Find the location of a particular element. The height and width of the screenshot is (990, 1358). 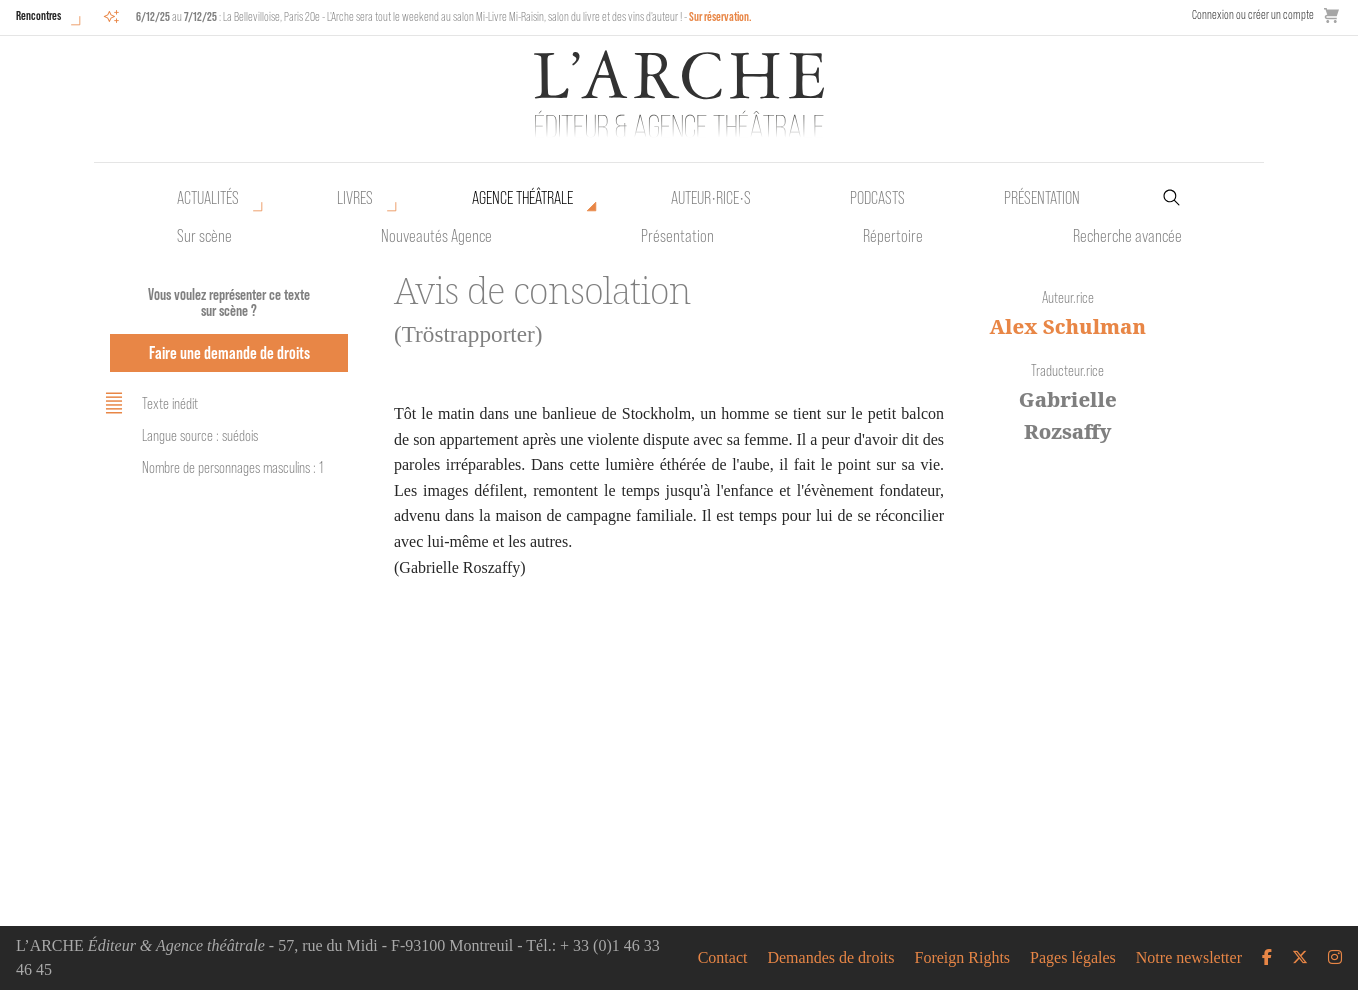

Demandes de droits is located at coordinates (830, 958).